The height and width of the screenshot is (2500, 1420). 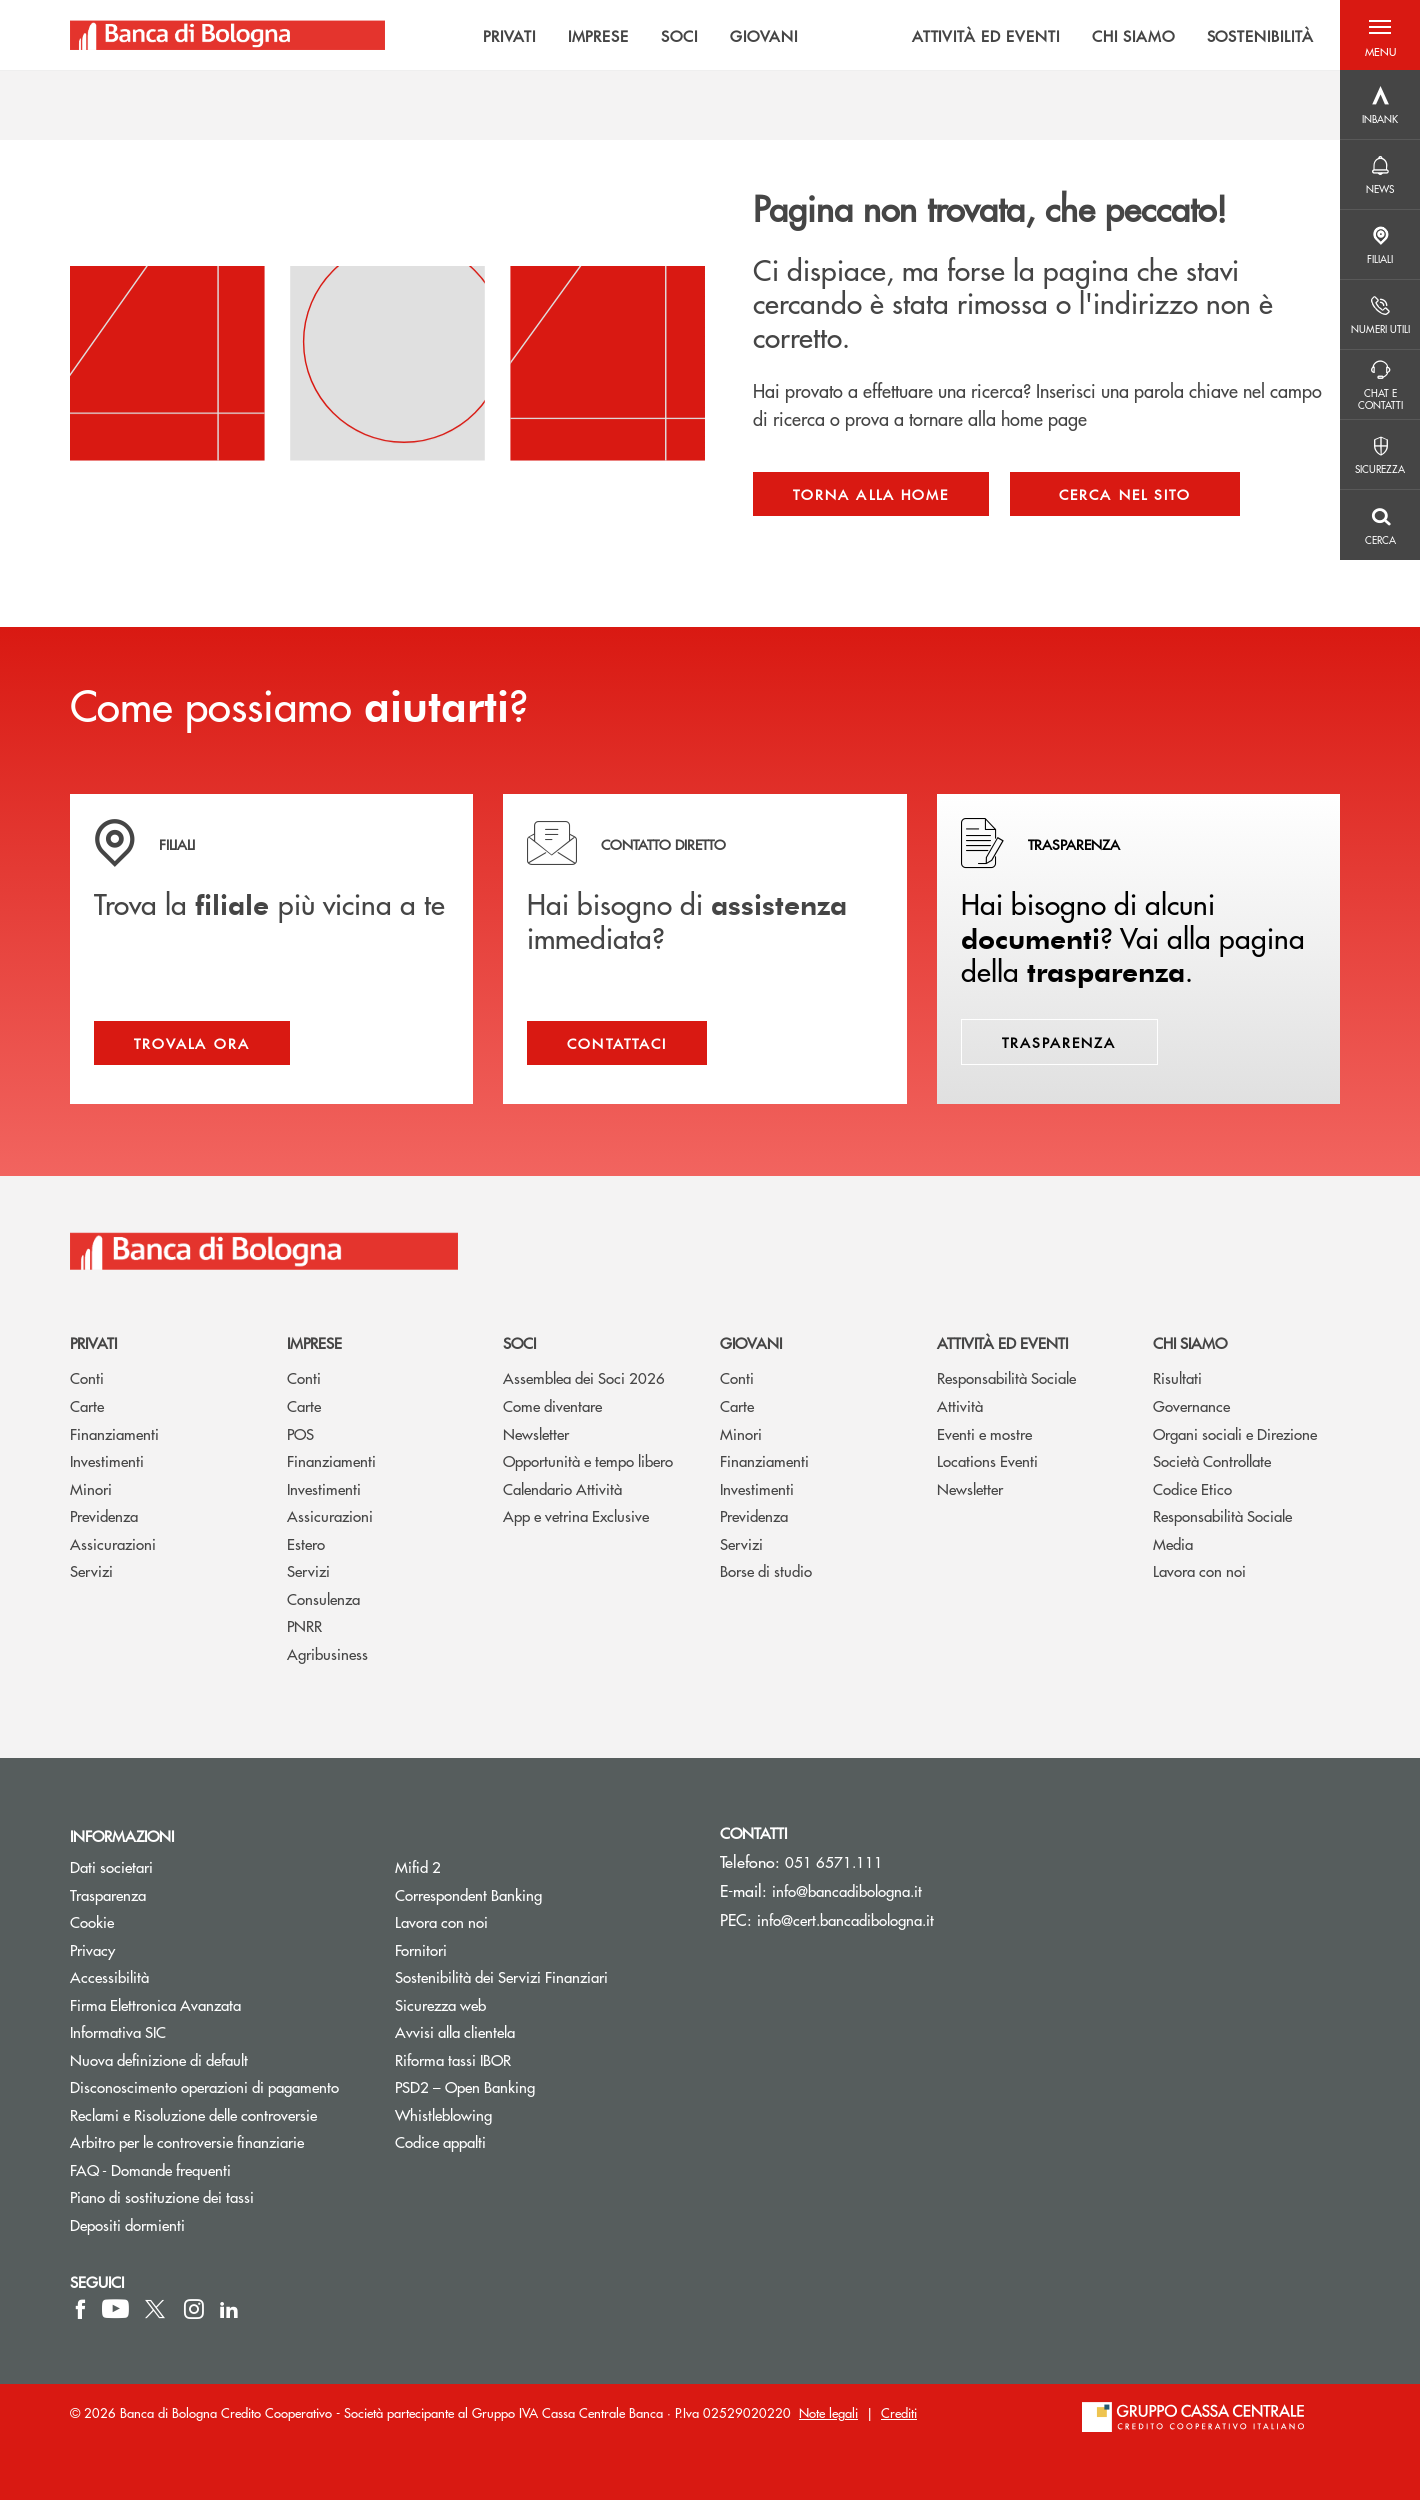 I want to click on 051 6571.111, so click(x=834, y=1861).